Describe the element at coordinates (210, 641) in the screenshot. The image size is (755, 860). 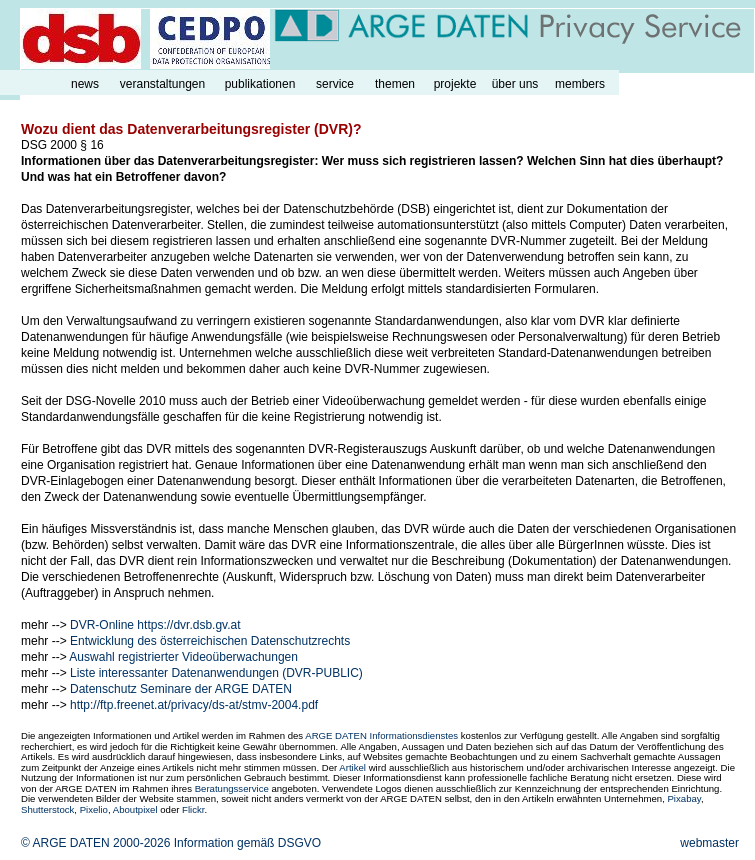
I see `Entwicklung des österreichischen Datenschutzrechts` at that location.